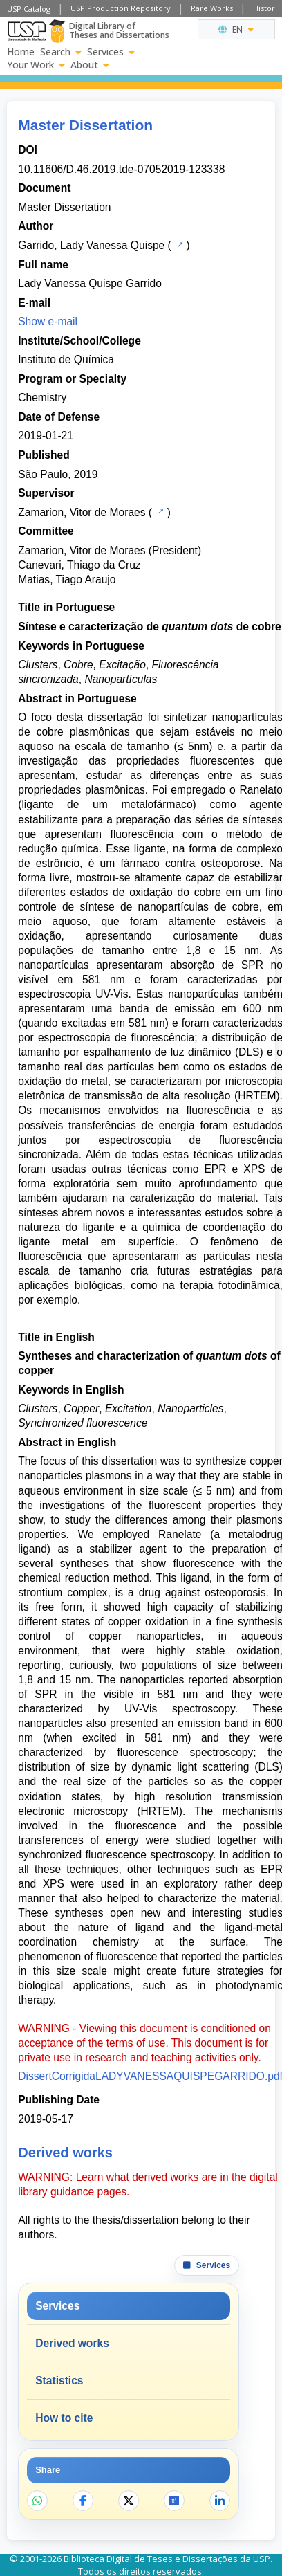 Image resolution: width=282 pixels, height=2576 pixels. Describe the element at coordinates (89, 65) in the screenshot. I see `About` at that location.